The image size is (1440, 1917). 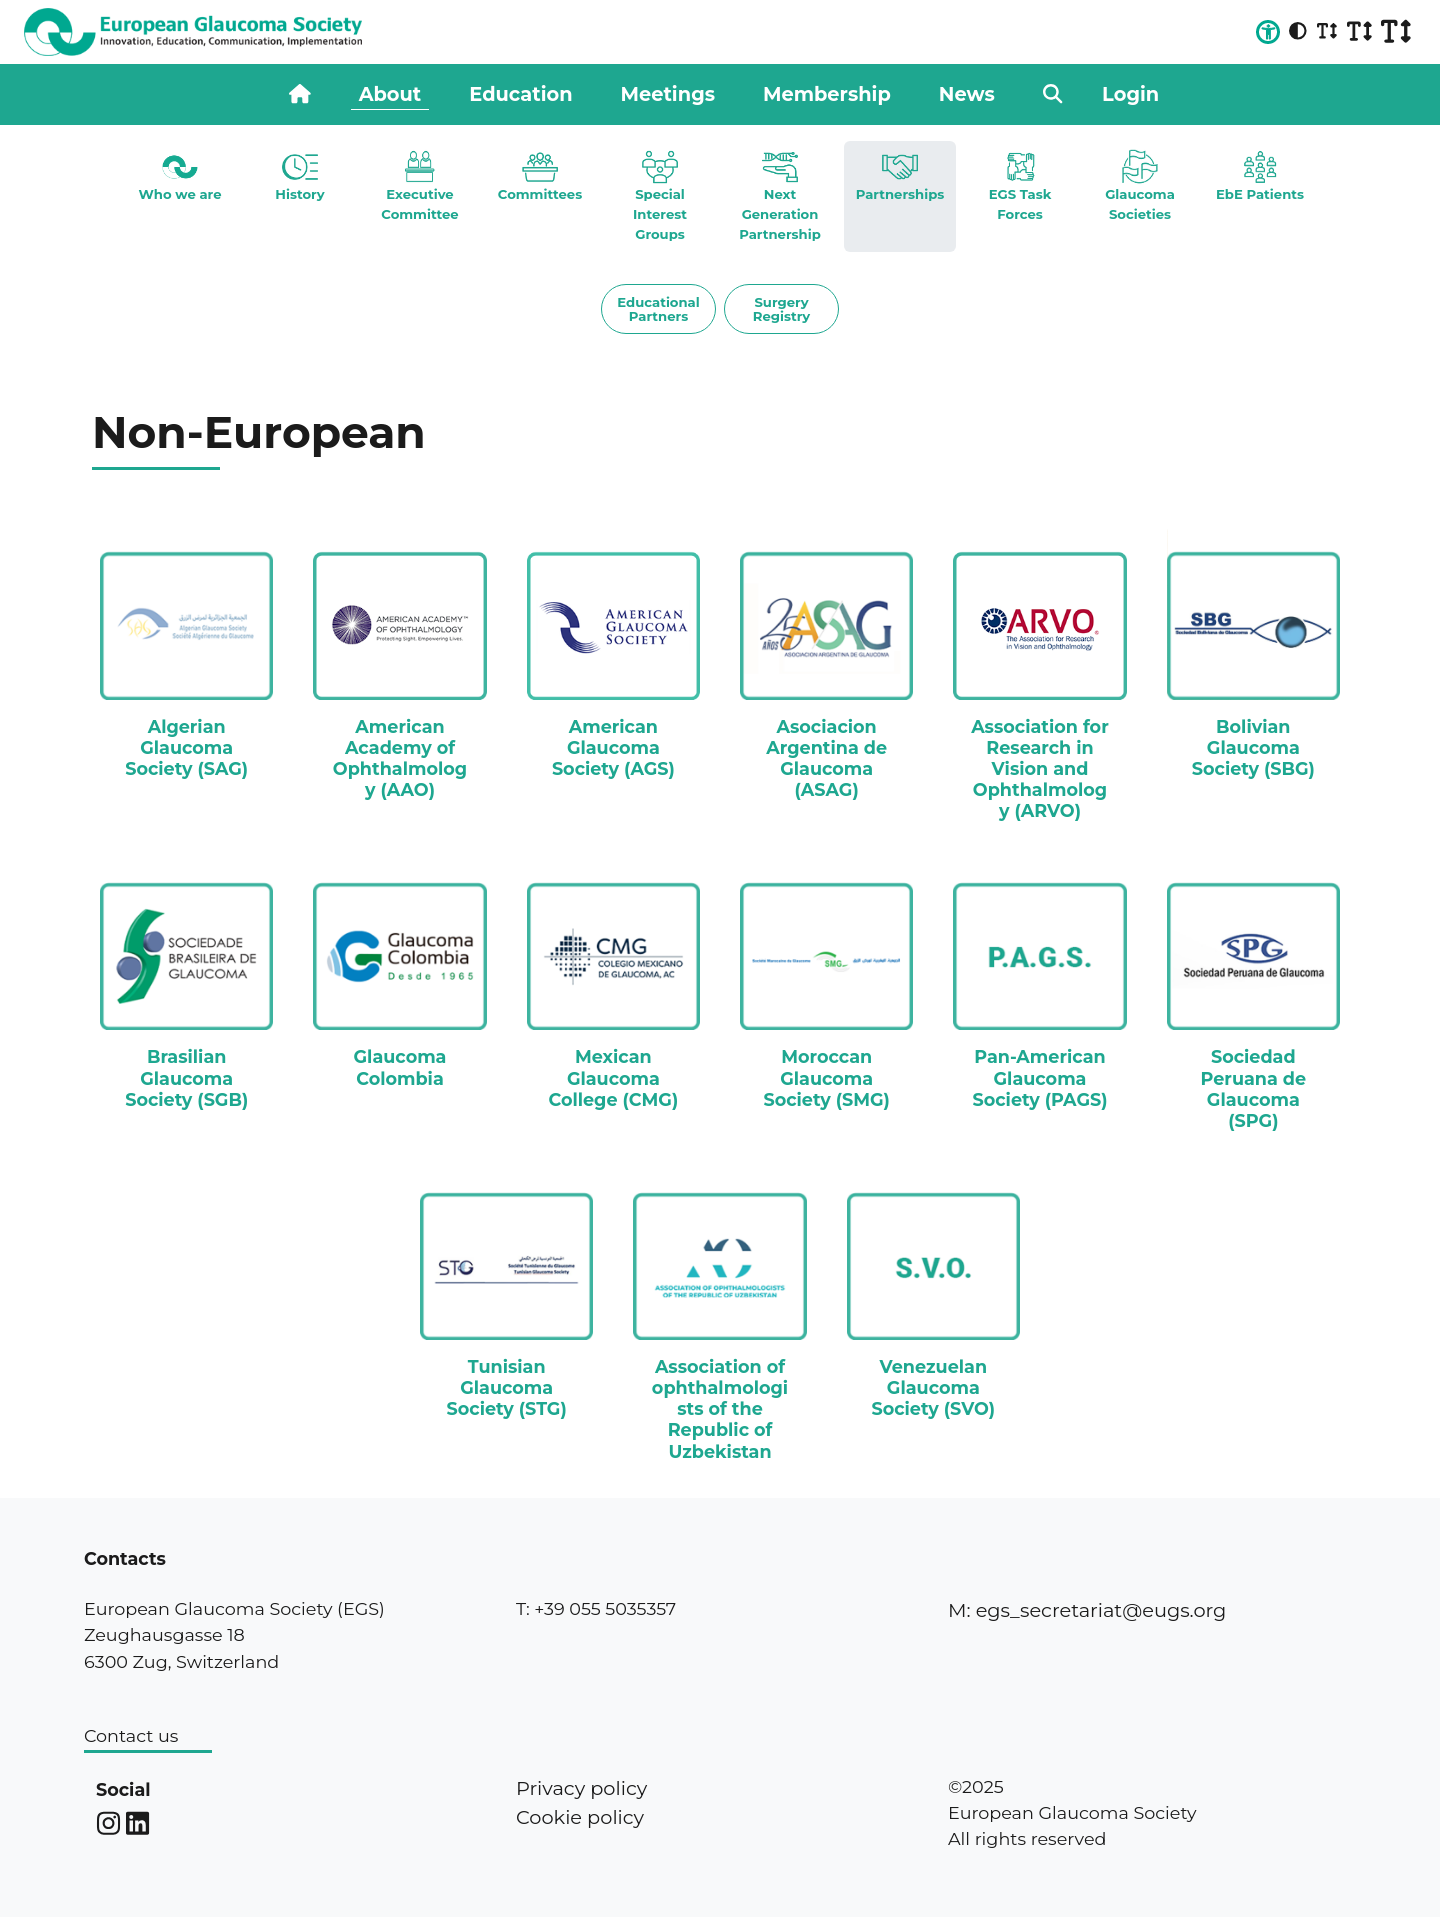 What do you see at coordinates (1130, 94) in the screenshot?
I see `Login` at bounding box center [1130, 94].